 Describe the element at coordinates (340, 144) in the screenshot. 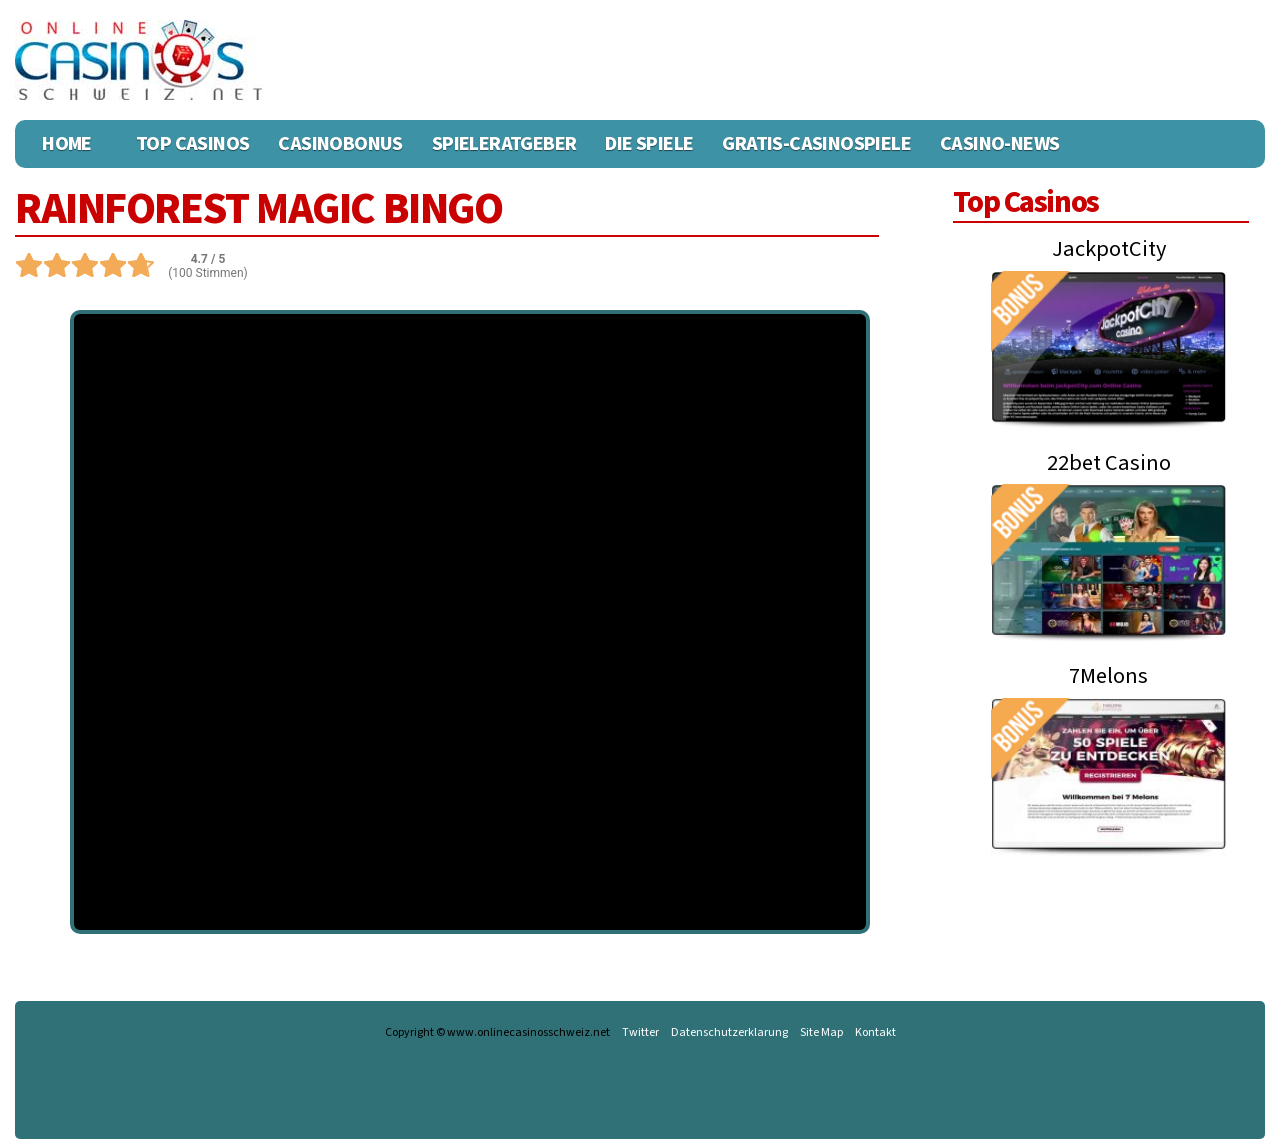

I see `Casinobonus` at that location.